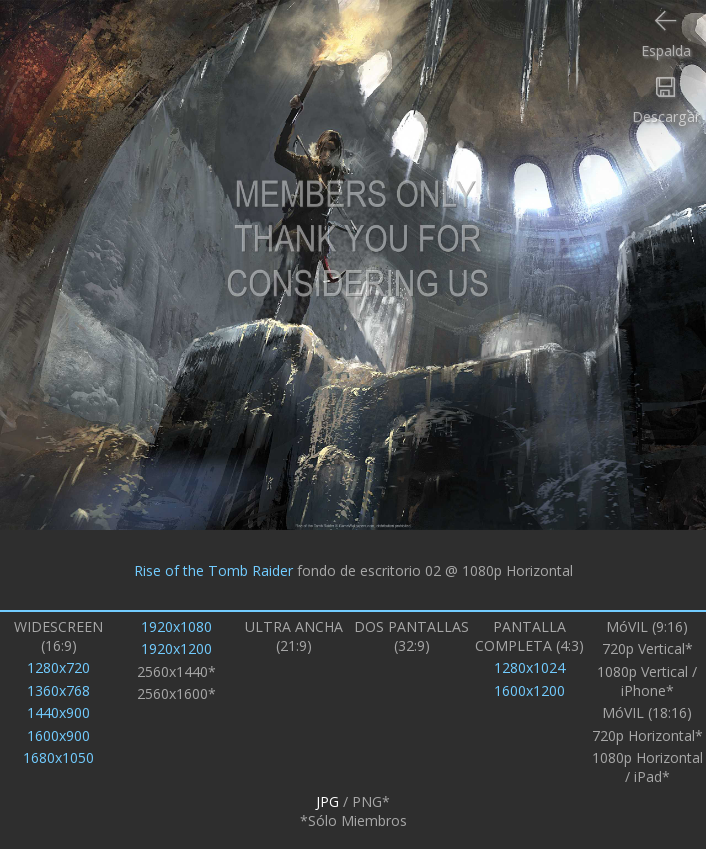 Image resolution: width=706 pixels, height=849 pixels. I want to click on Rise of the Tomb Raider, so click(213, 569).